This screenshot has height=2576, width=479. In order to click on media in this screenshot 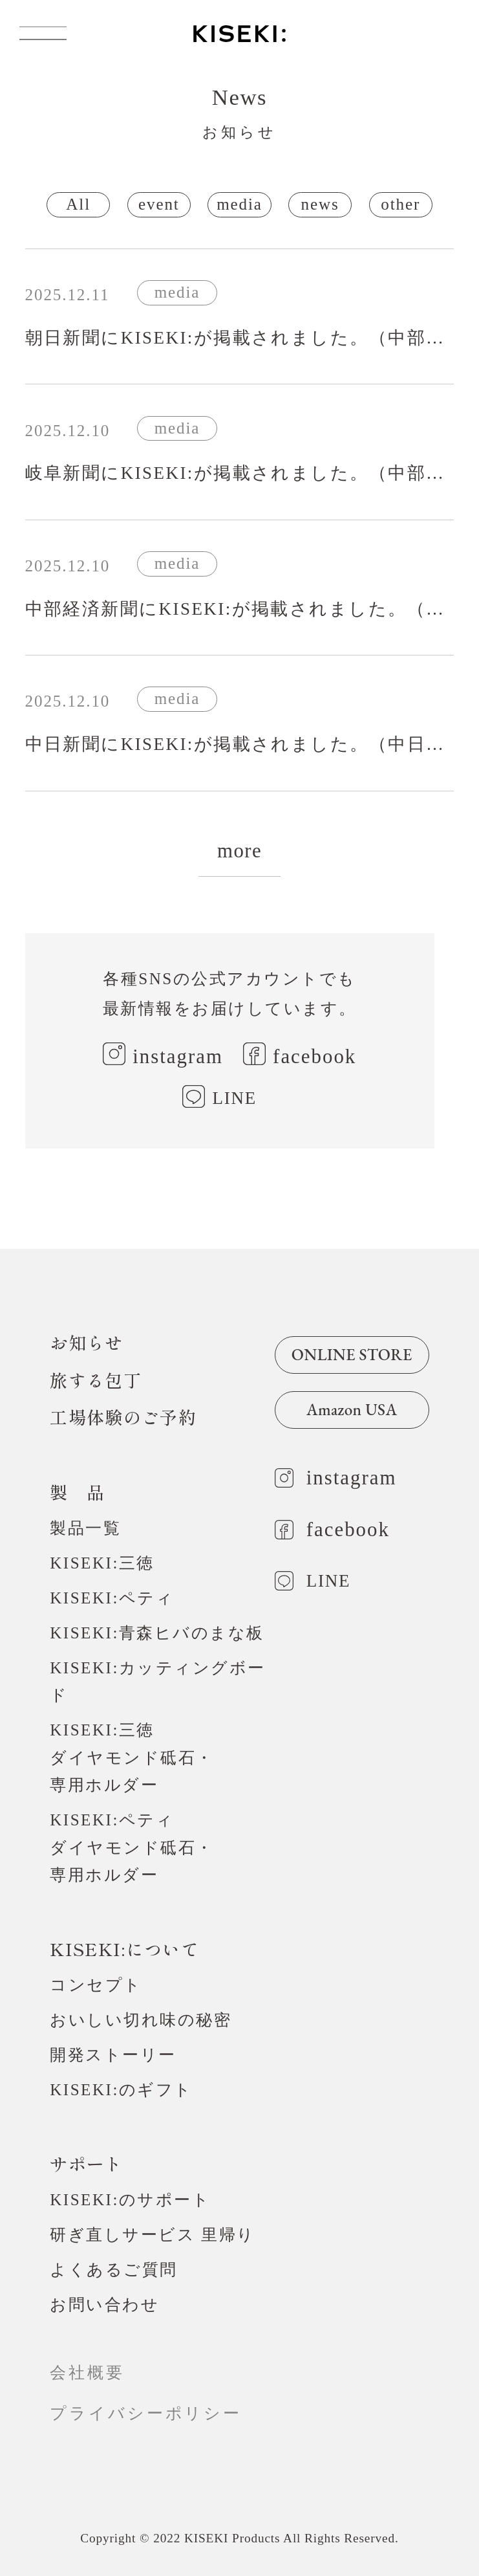, I will do `click(239, 204)`.